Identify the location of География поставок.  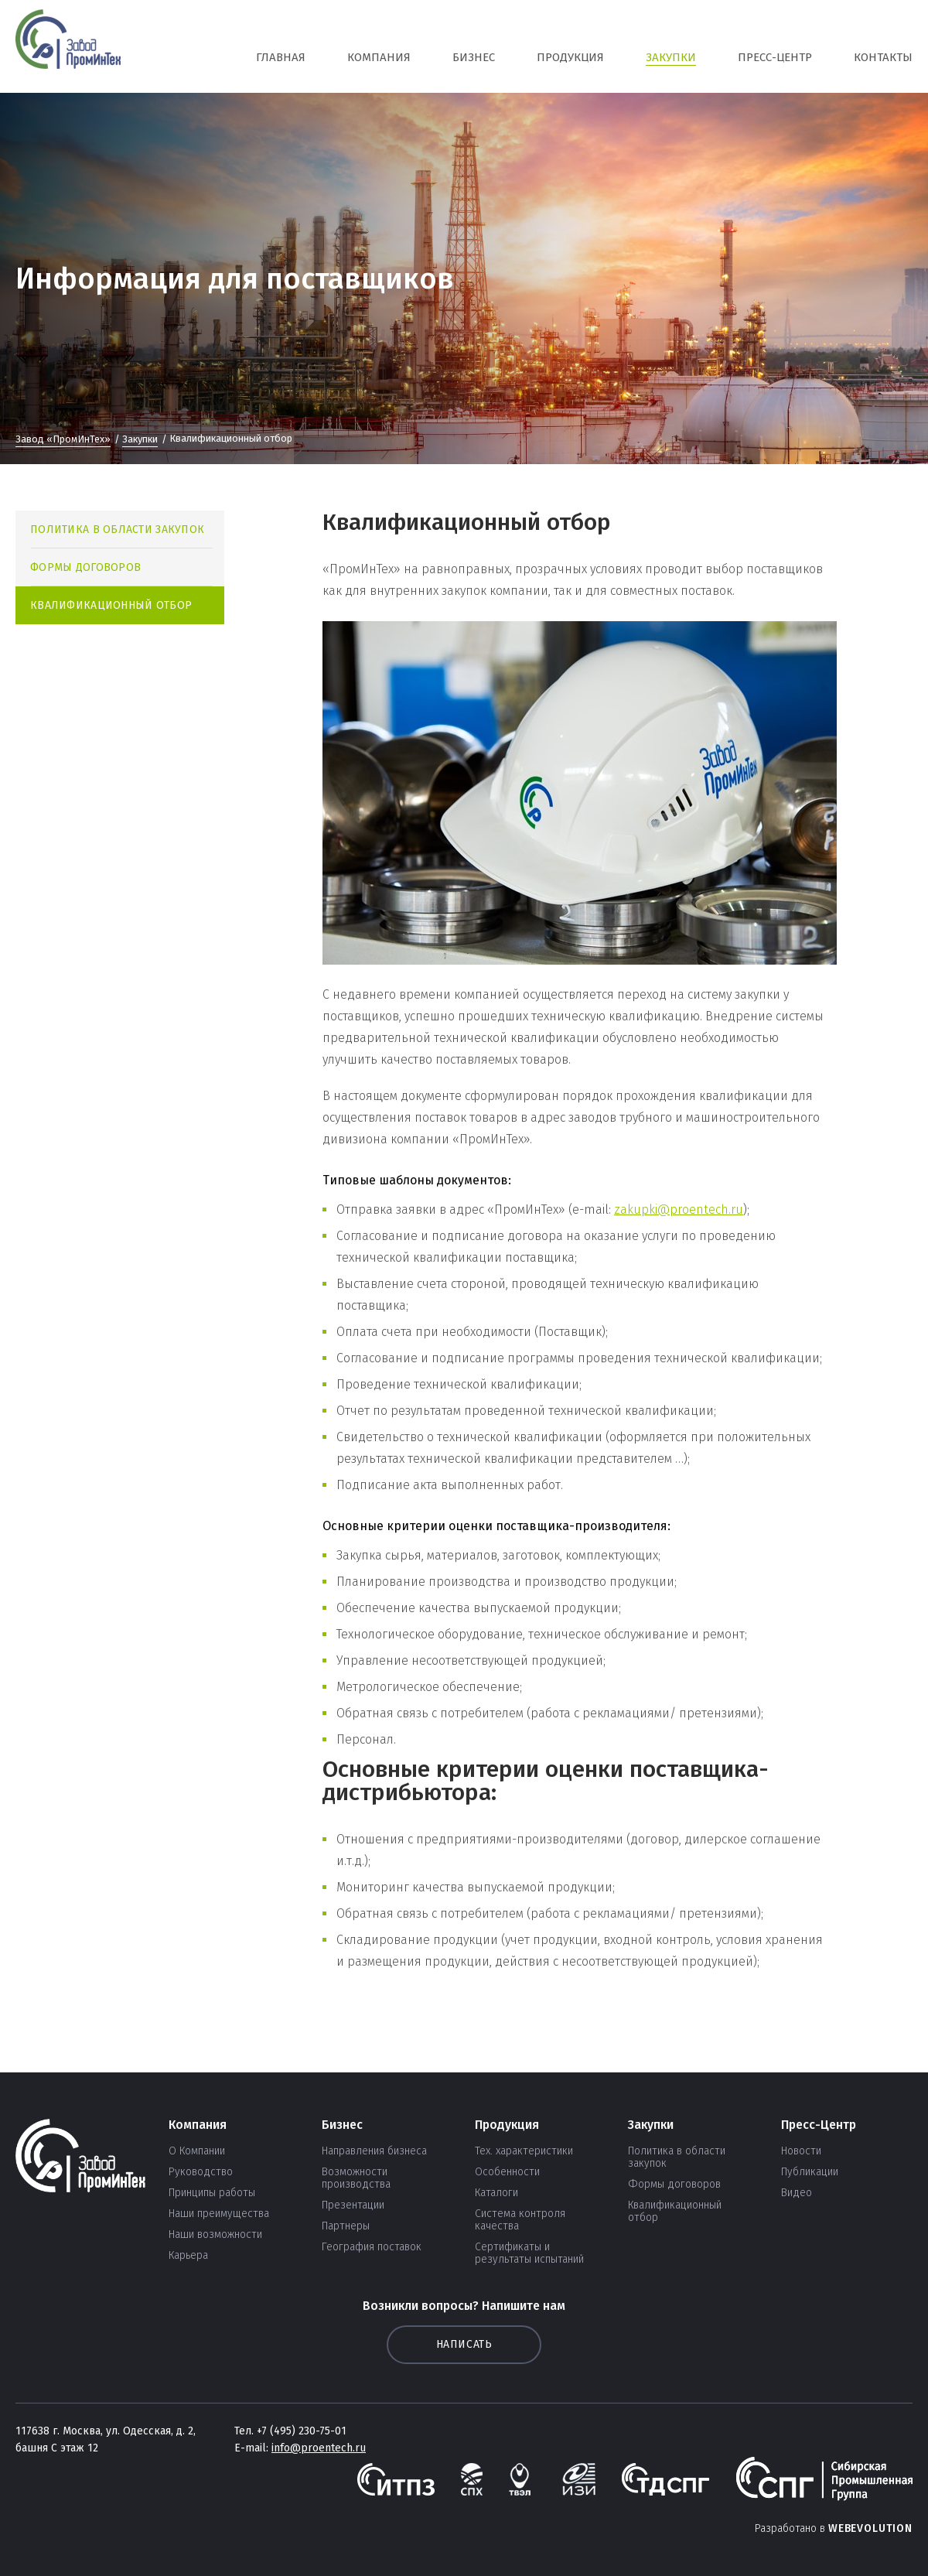
(371, 2247).